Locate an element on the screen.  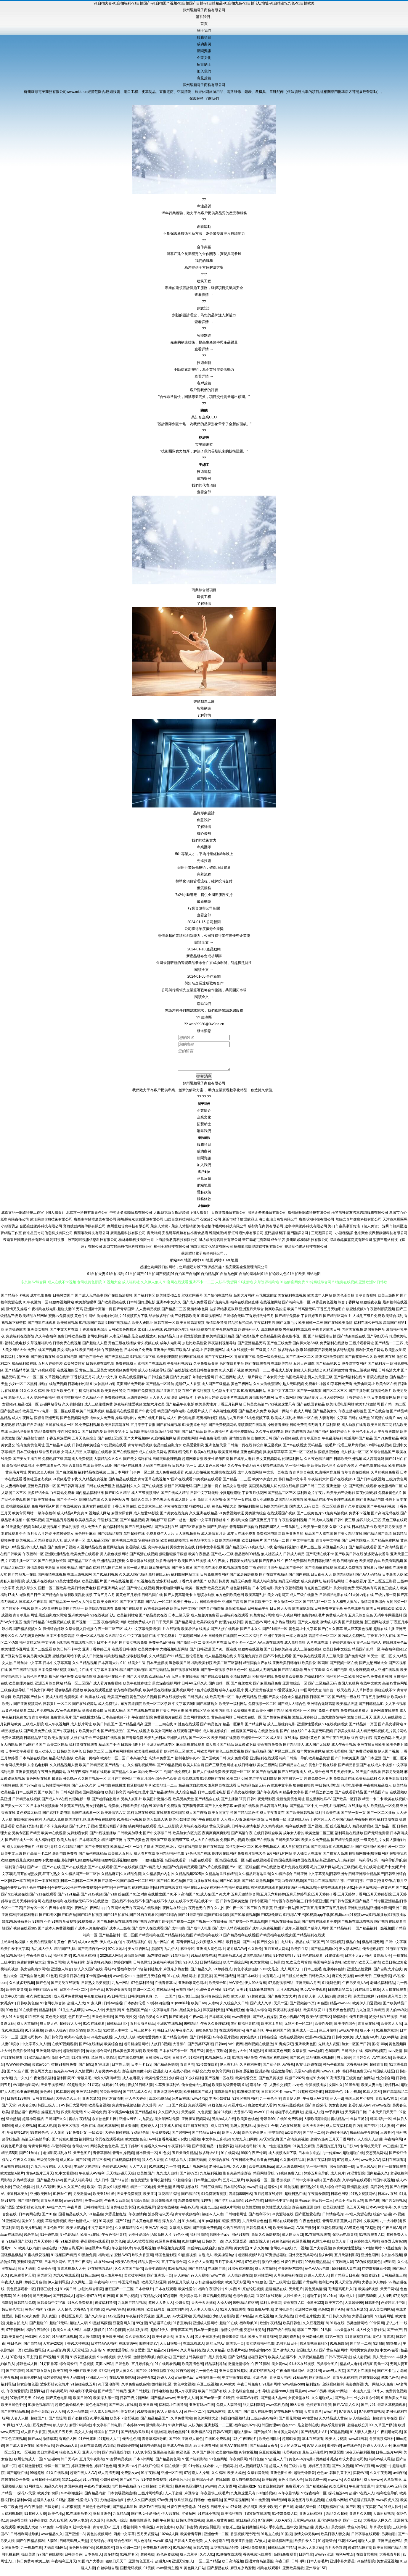
91视频免费入口 is located at coordinates (289, 2178).